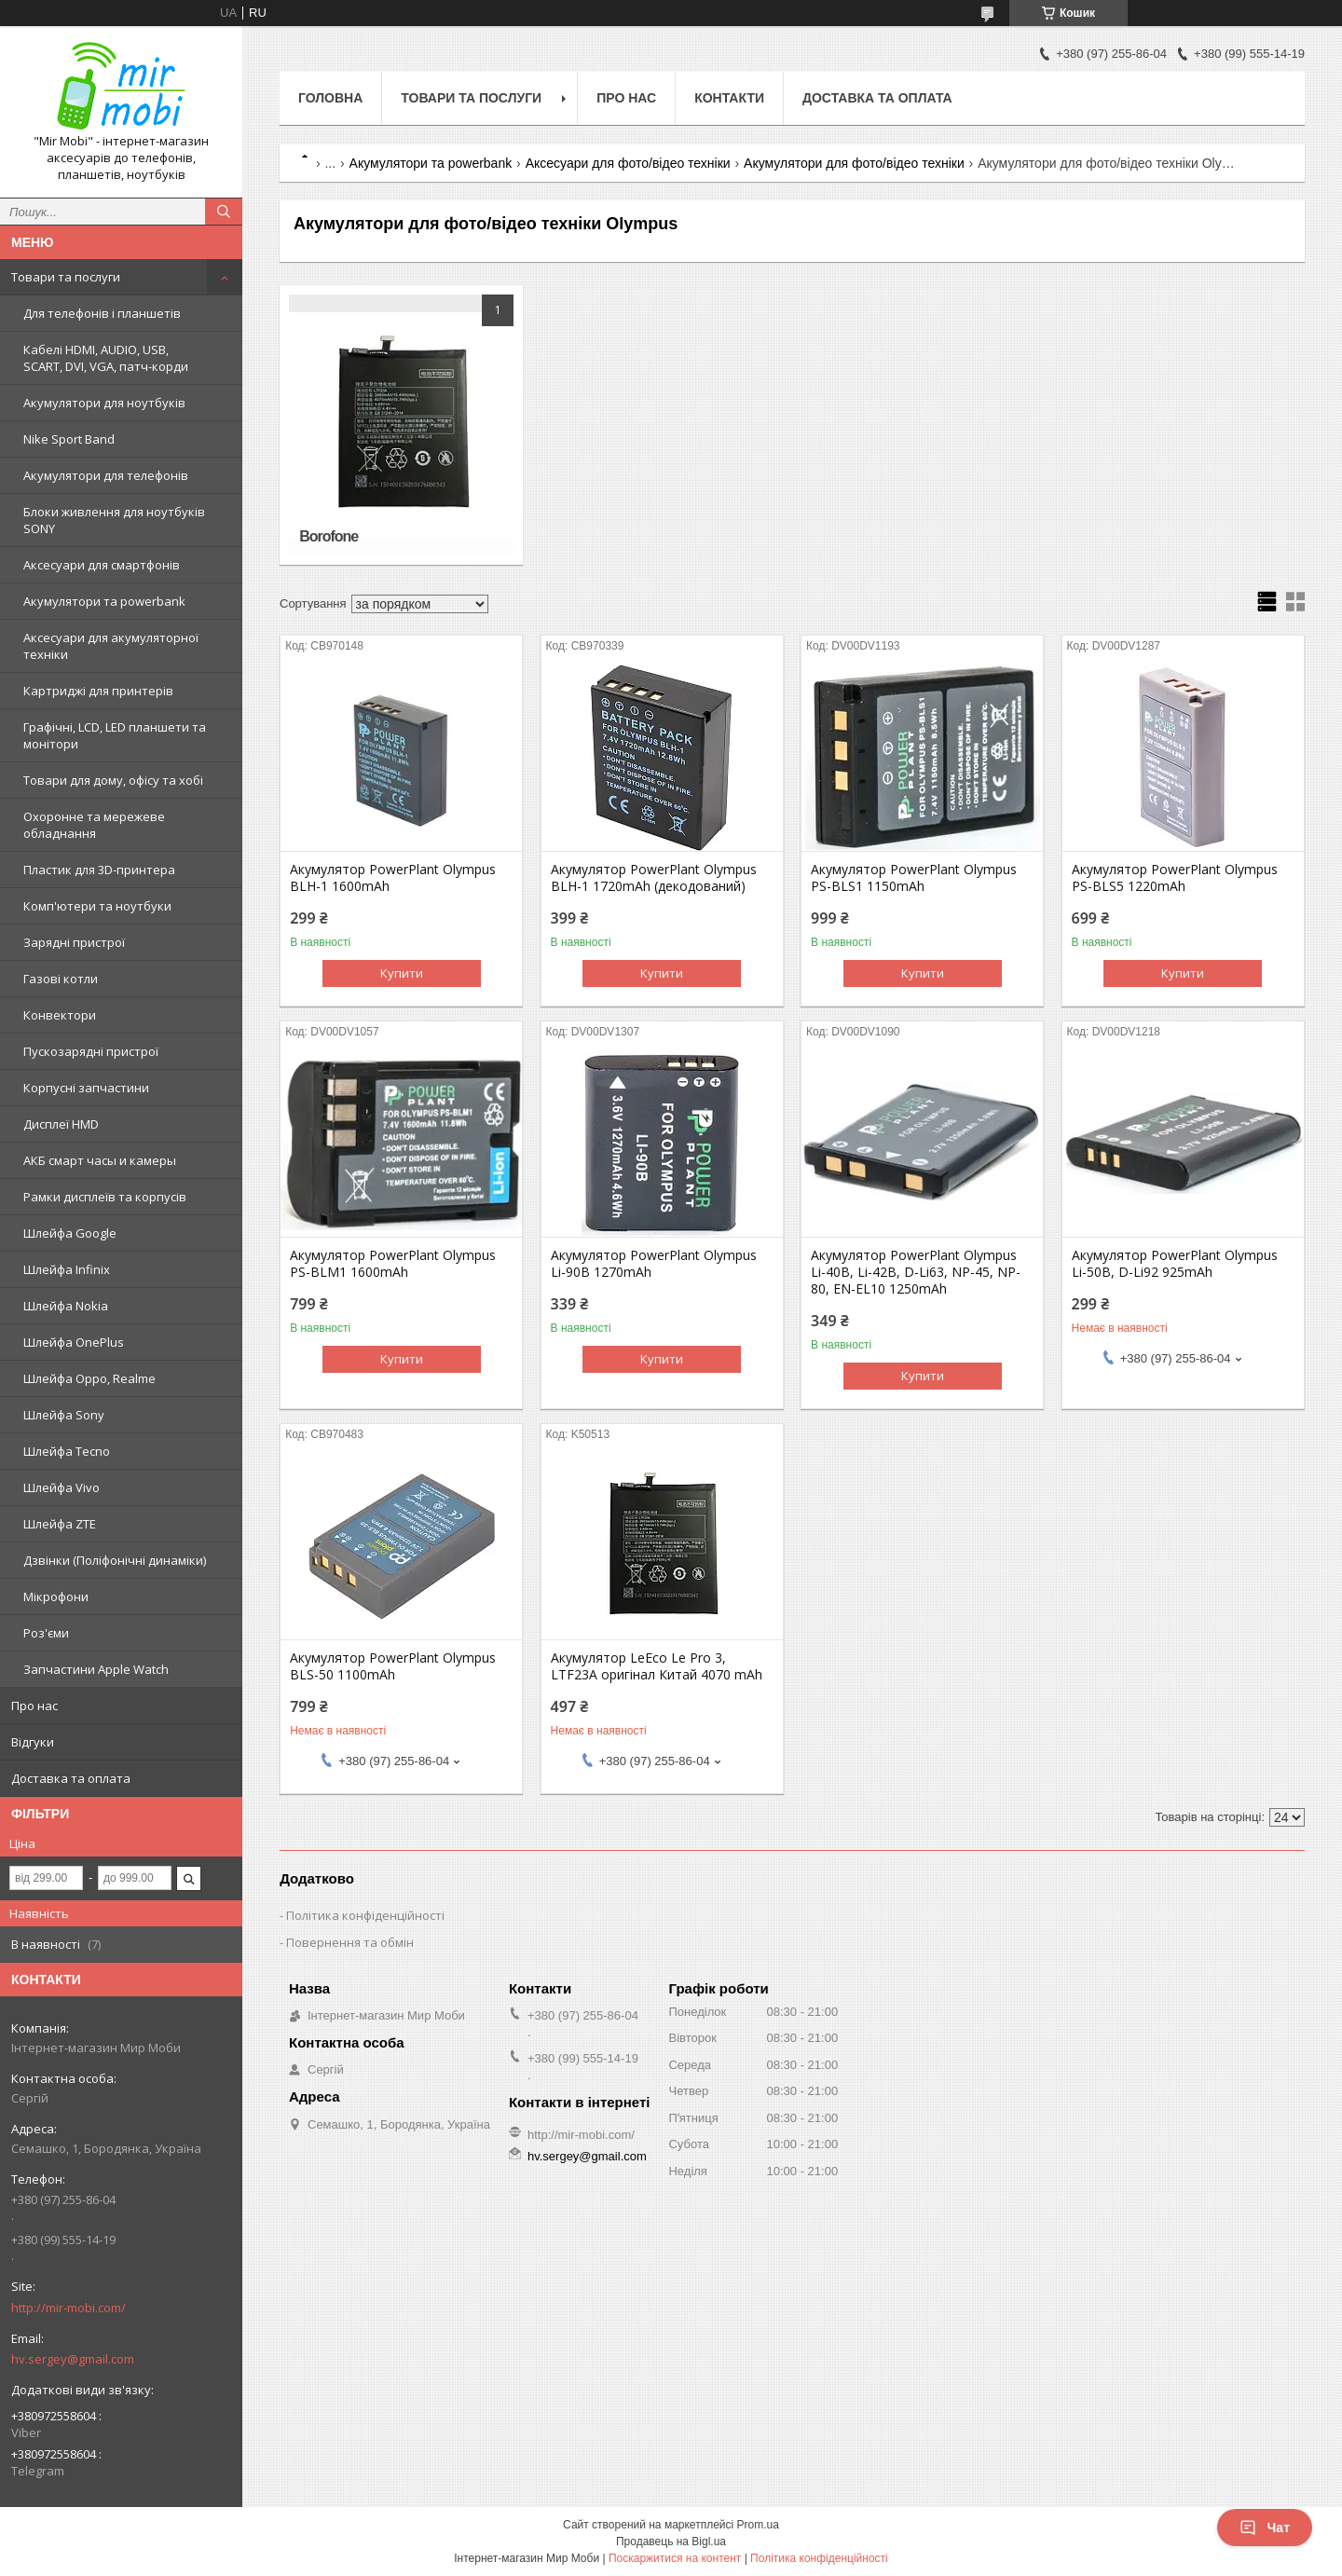  What do you see at coordinates (729, 97) in the screenshot?
I see `Контакти` at bounding box center [729, 97].